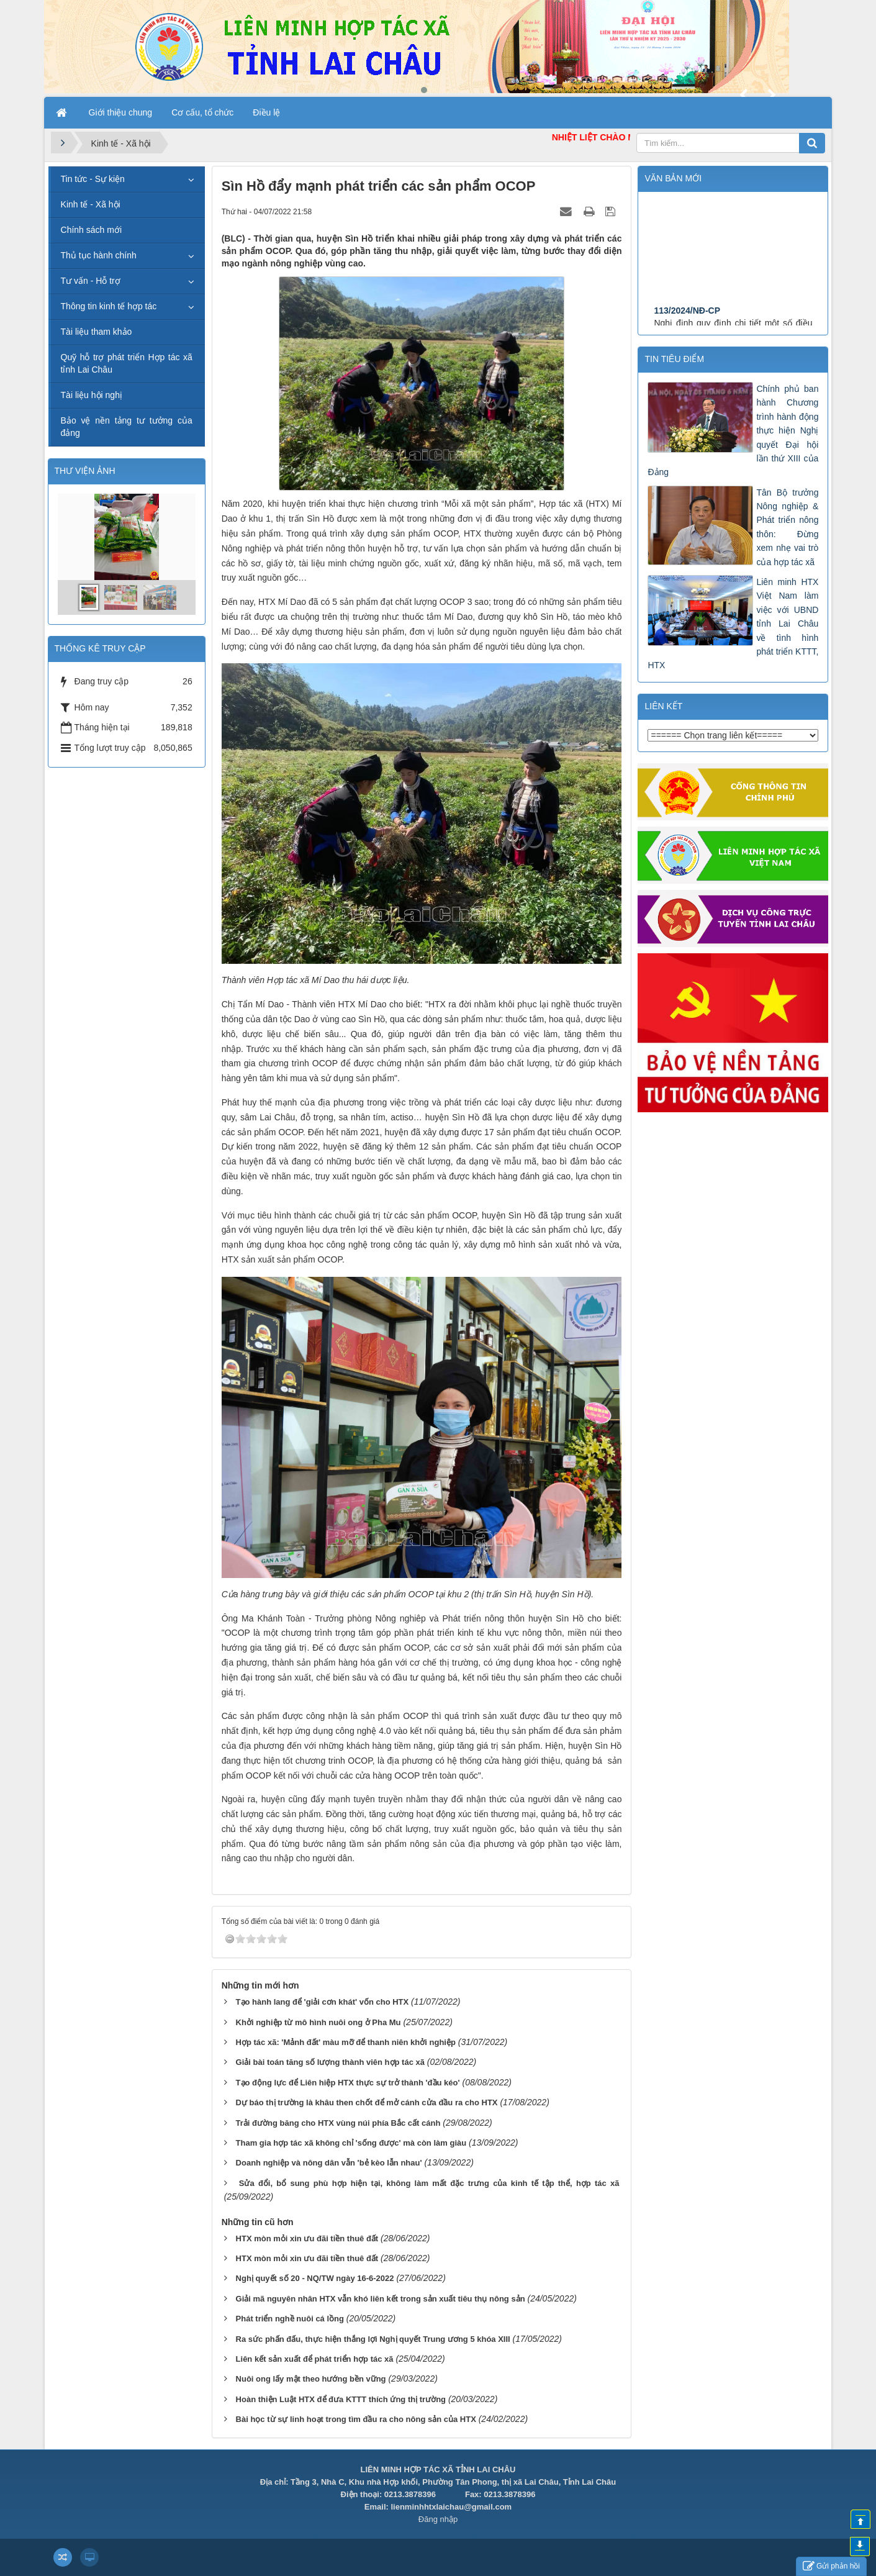 The width and height of the screenshot is (876, 2576). I want to click on Liên kết sản xuất để phát triển hợp tác xã, so click(315, 2359).